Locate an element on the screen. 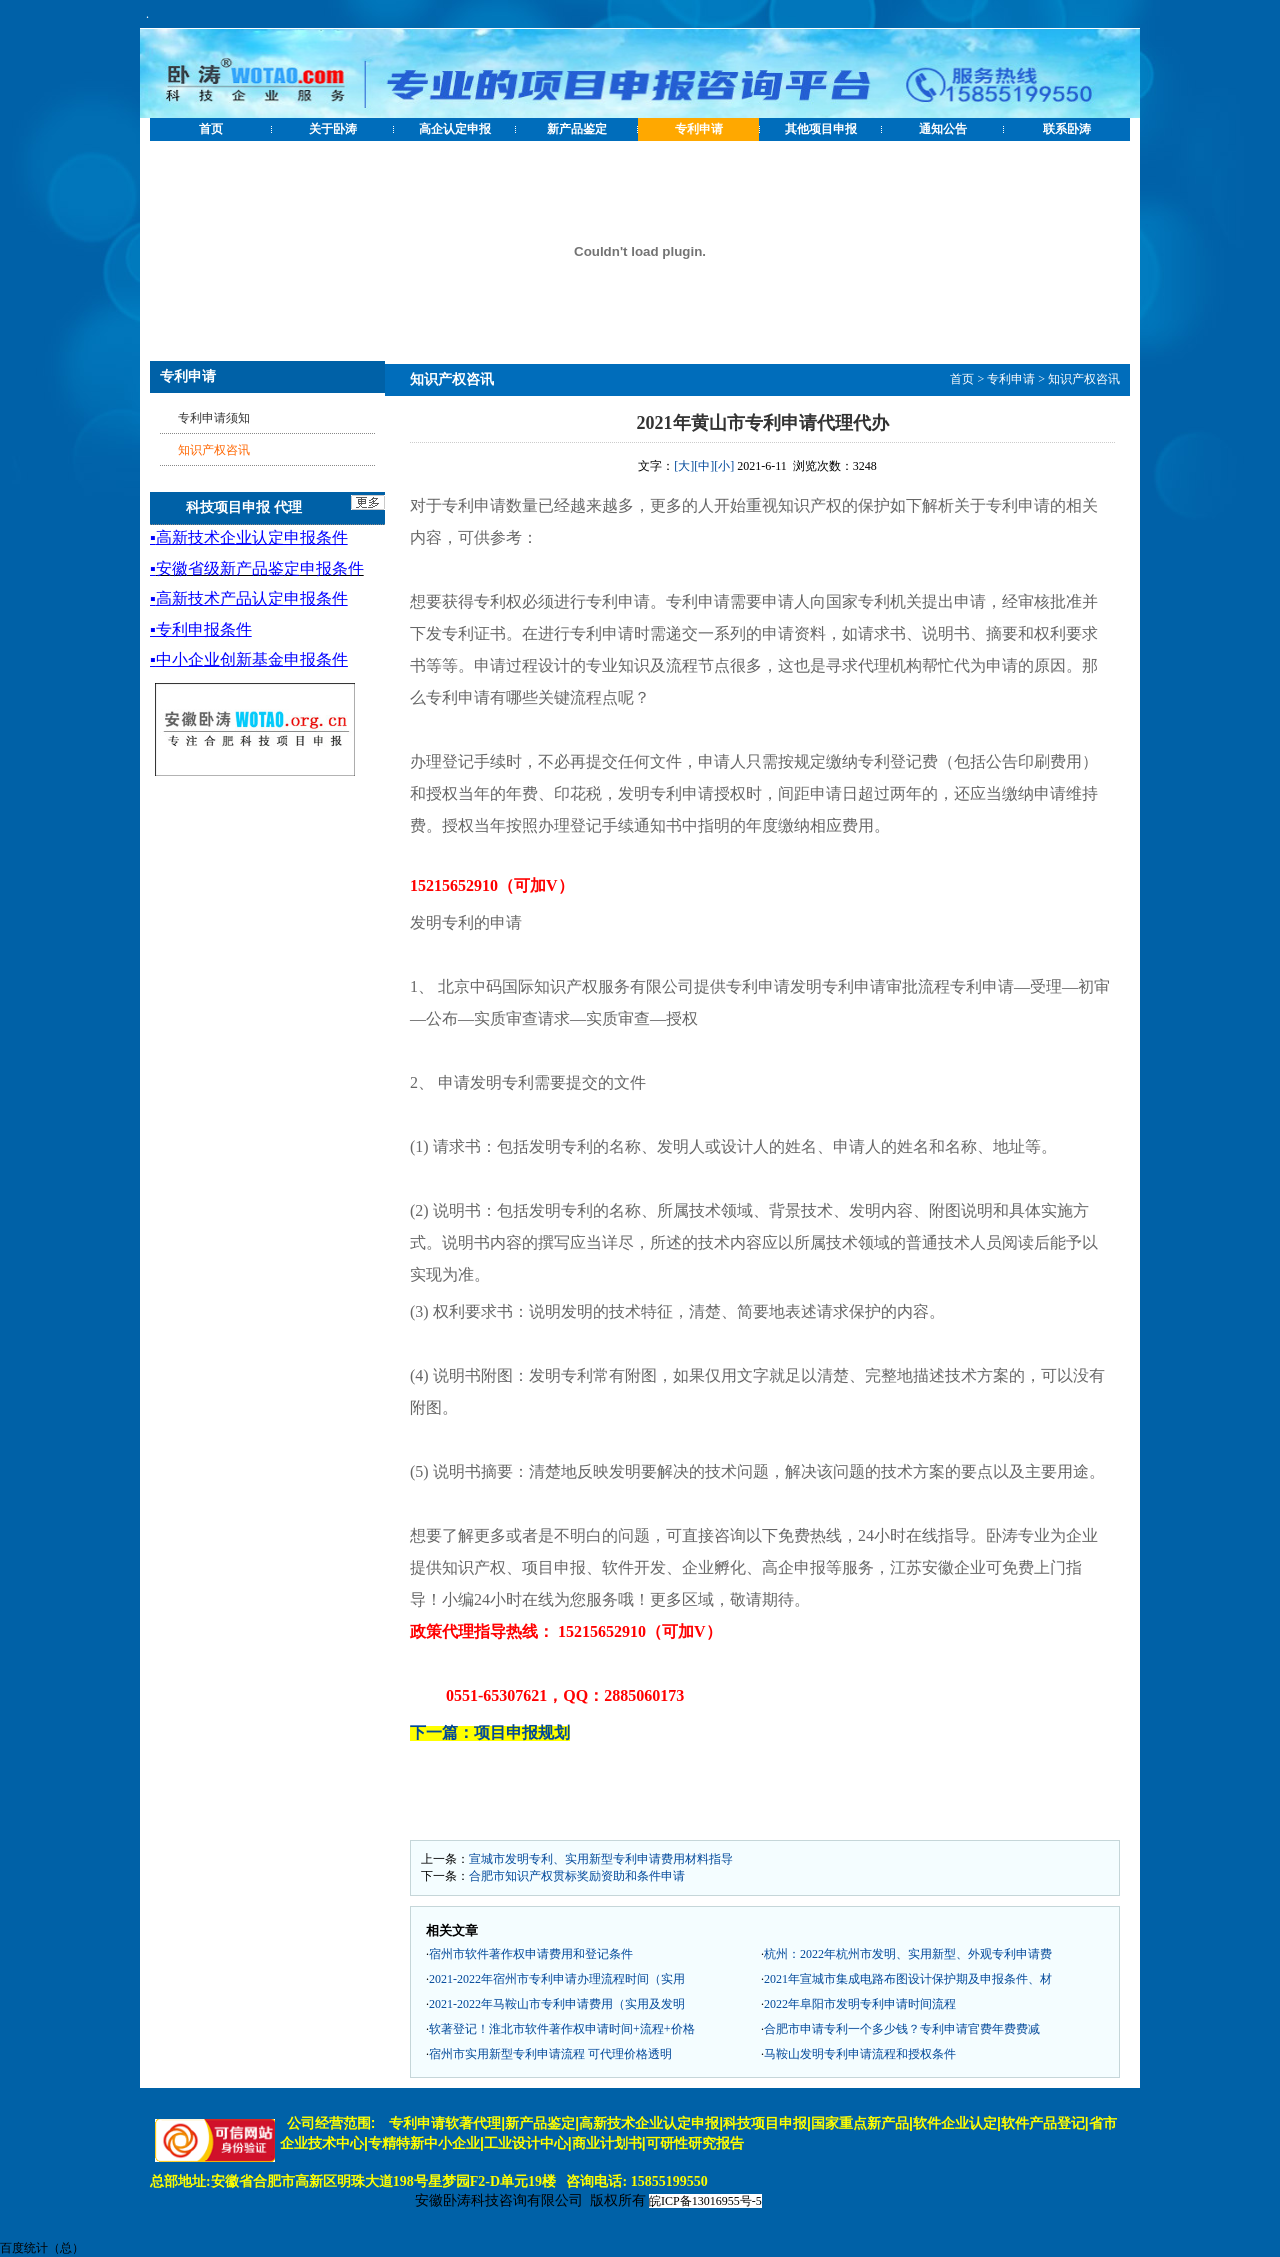 The height and width of the screenshot is (2257, 1280). [大] is located at coordinates (684, 466).